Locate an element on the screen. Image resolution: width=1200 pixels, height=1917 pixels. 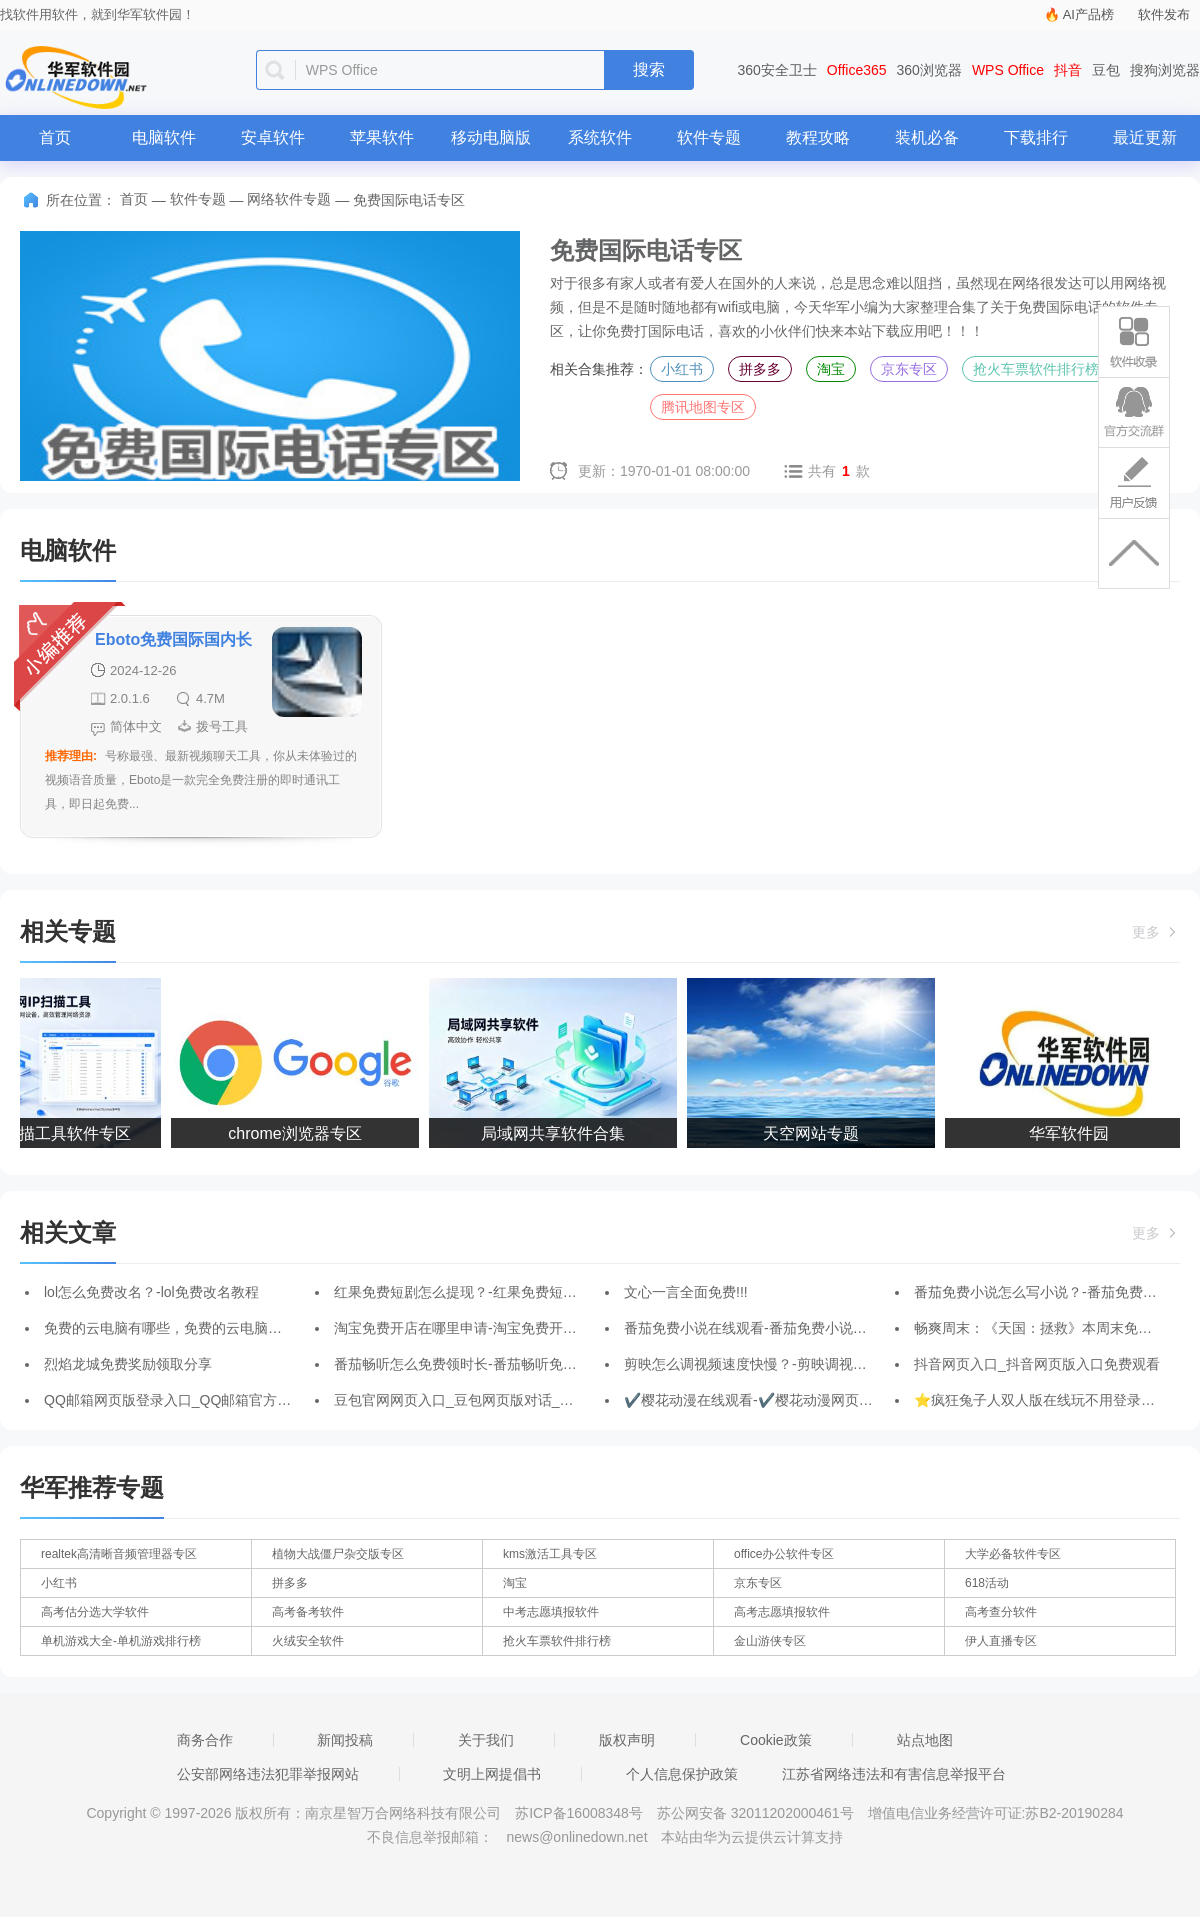
豆包 is located at coordinates (1106, 70).